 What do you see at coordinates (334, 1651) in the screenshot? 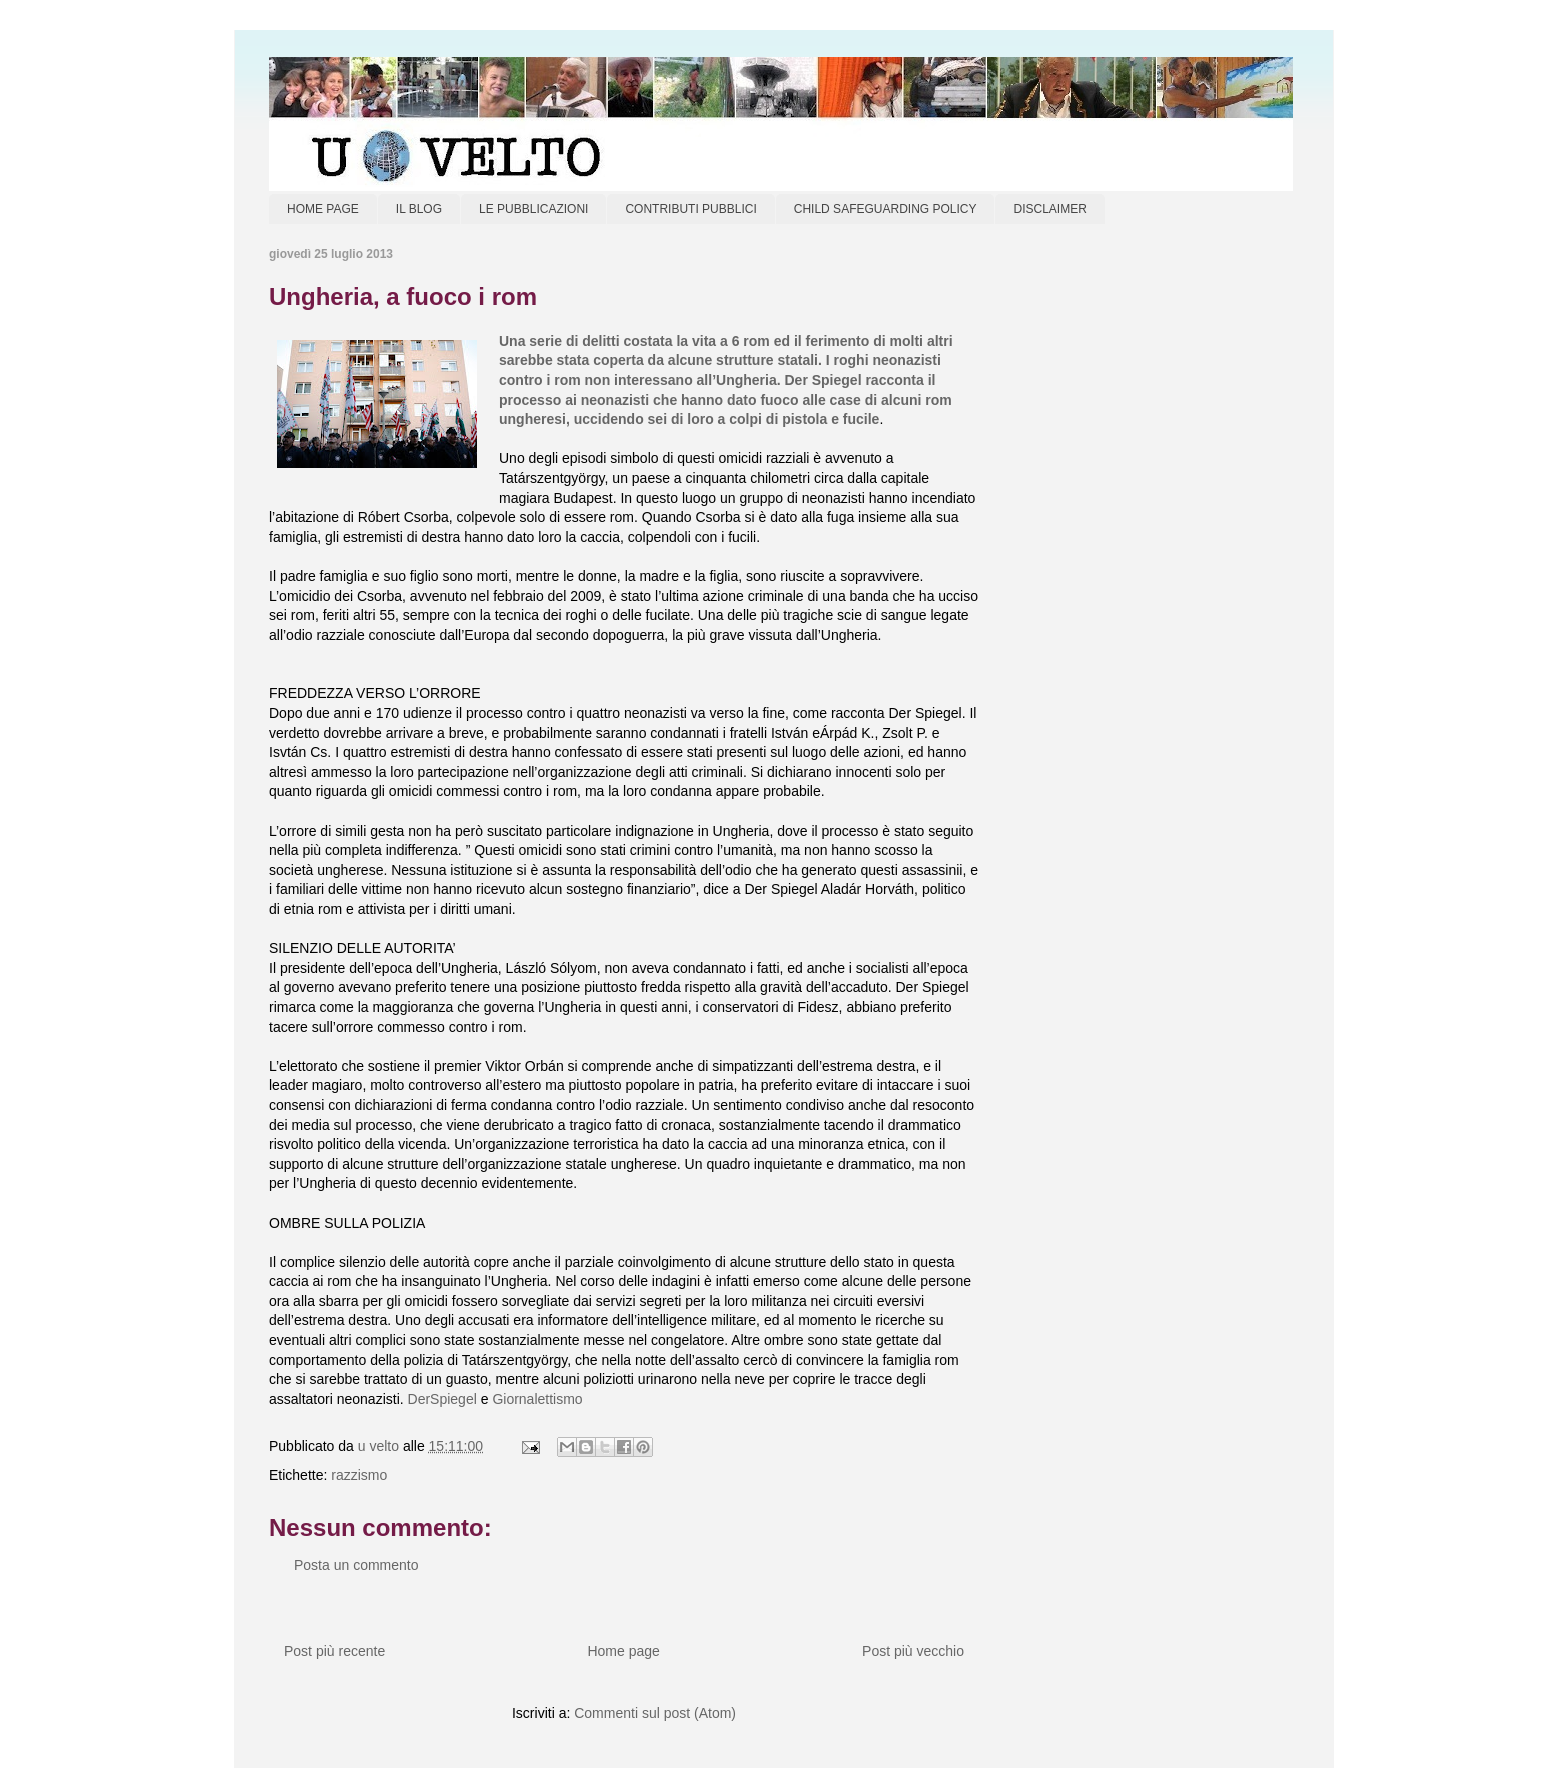
I see `Post più recente` at bounding box center [334, 1651].